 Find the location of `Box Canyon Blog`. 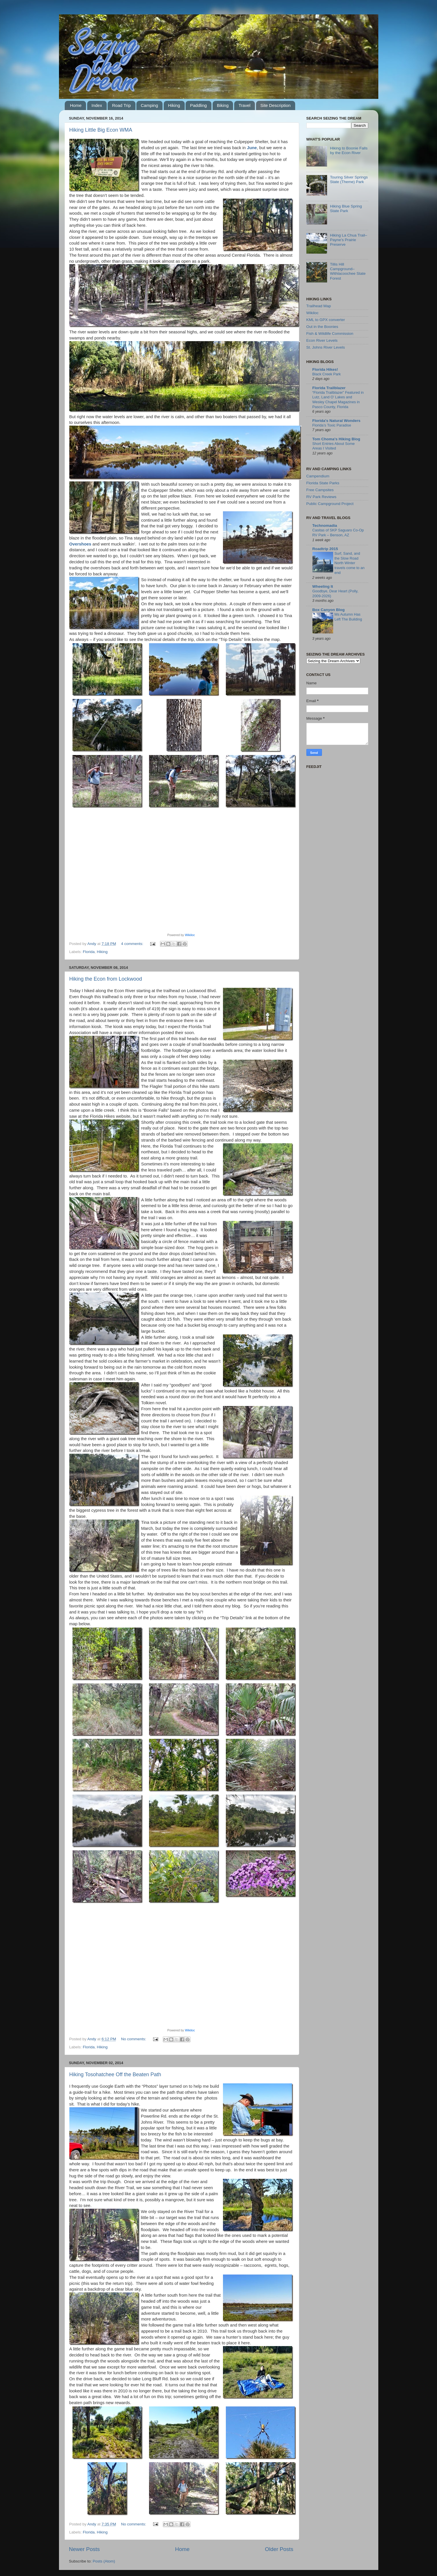

Box Canyon Blog is located at coordinates (328, 610).